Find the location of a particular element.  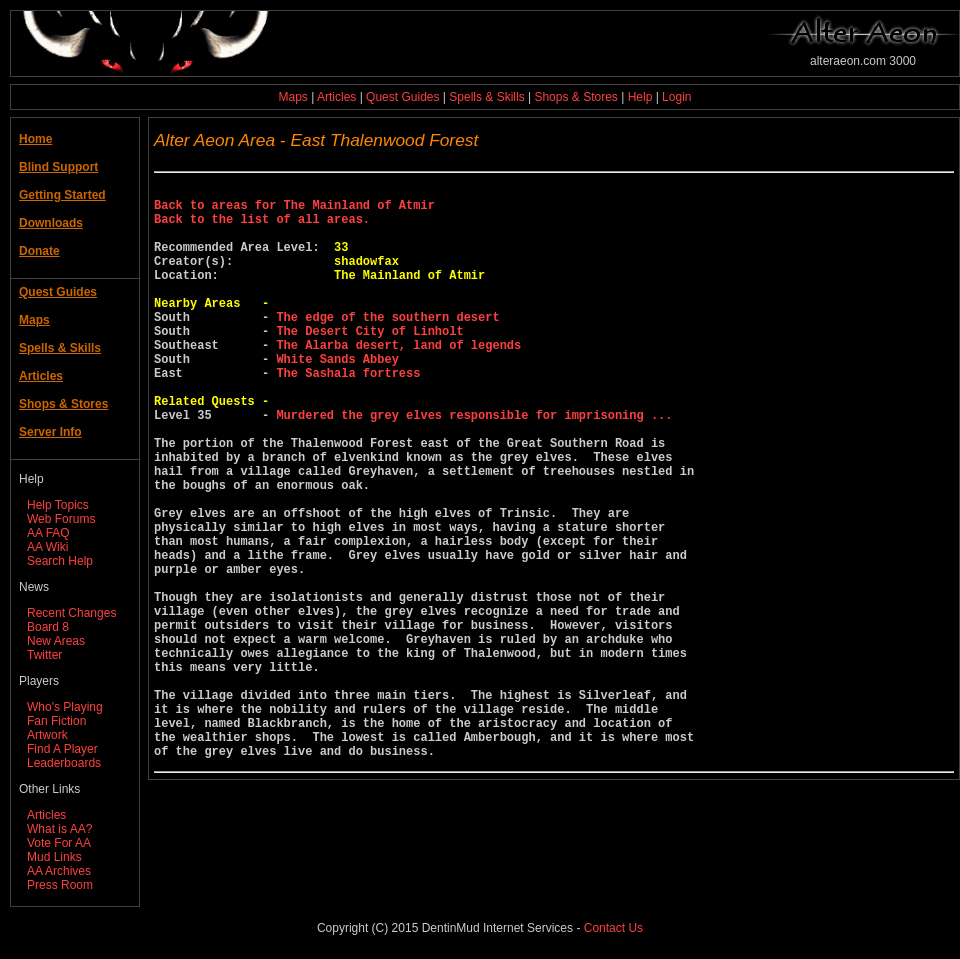

AA FAQ is located at coordinates (48, 533).